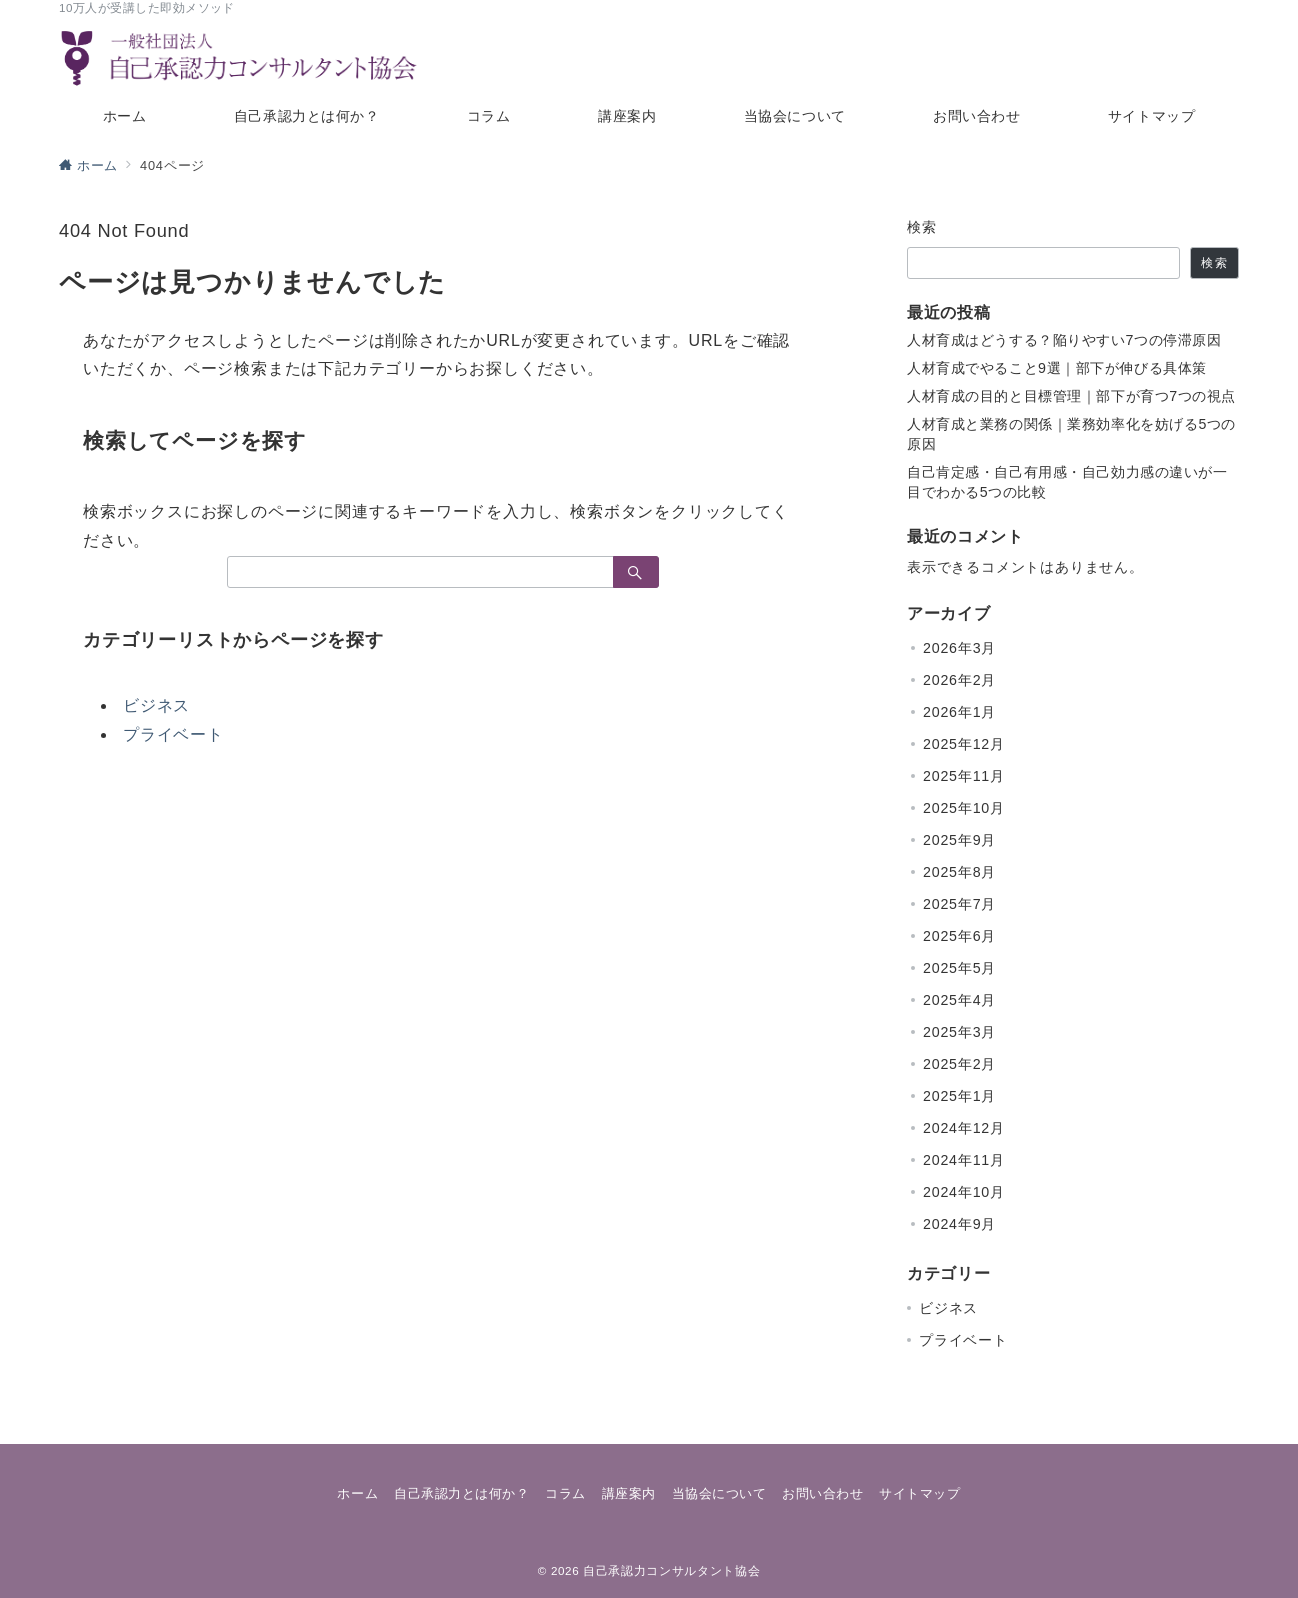 The width and height of the screenshot is (1298, 1598). Describe the element at coordinates (959, 680) in the screenshot. I see `2026年2月` at that location.